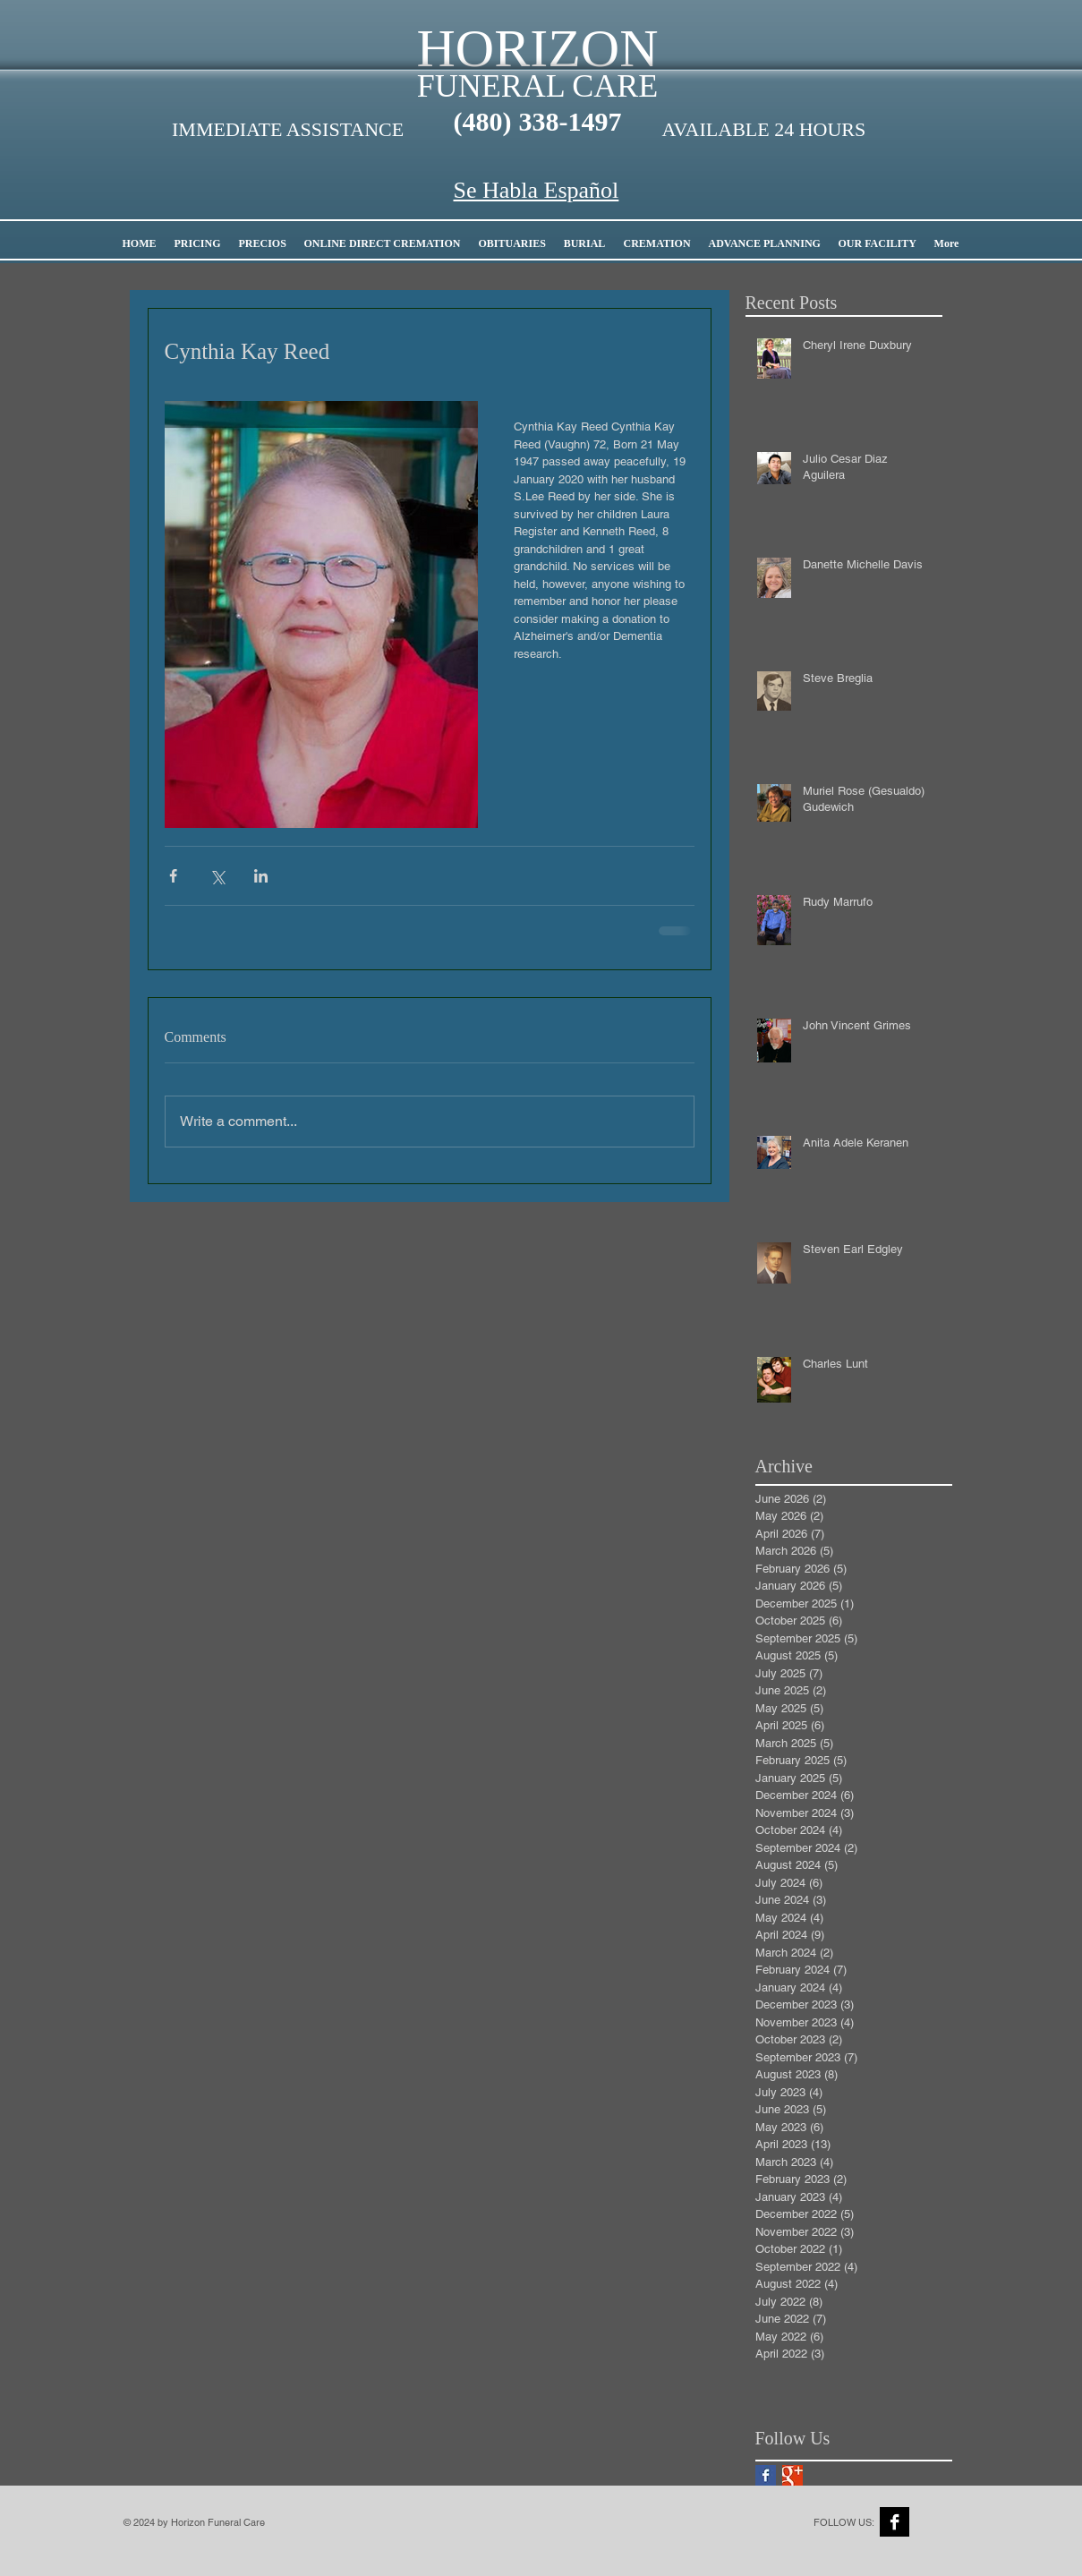  What do you see at coordinates (792, 2475) in the screenshot?
I see `[Google+ Basic Square]` at bounding box center [792, 2475].